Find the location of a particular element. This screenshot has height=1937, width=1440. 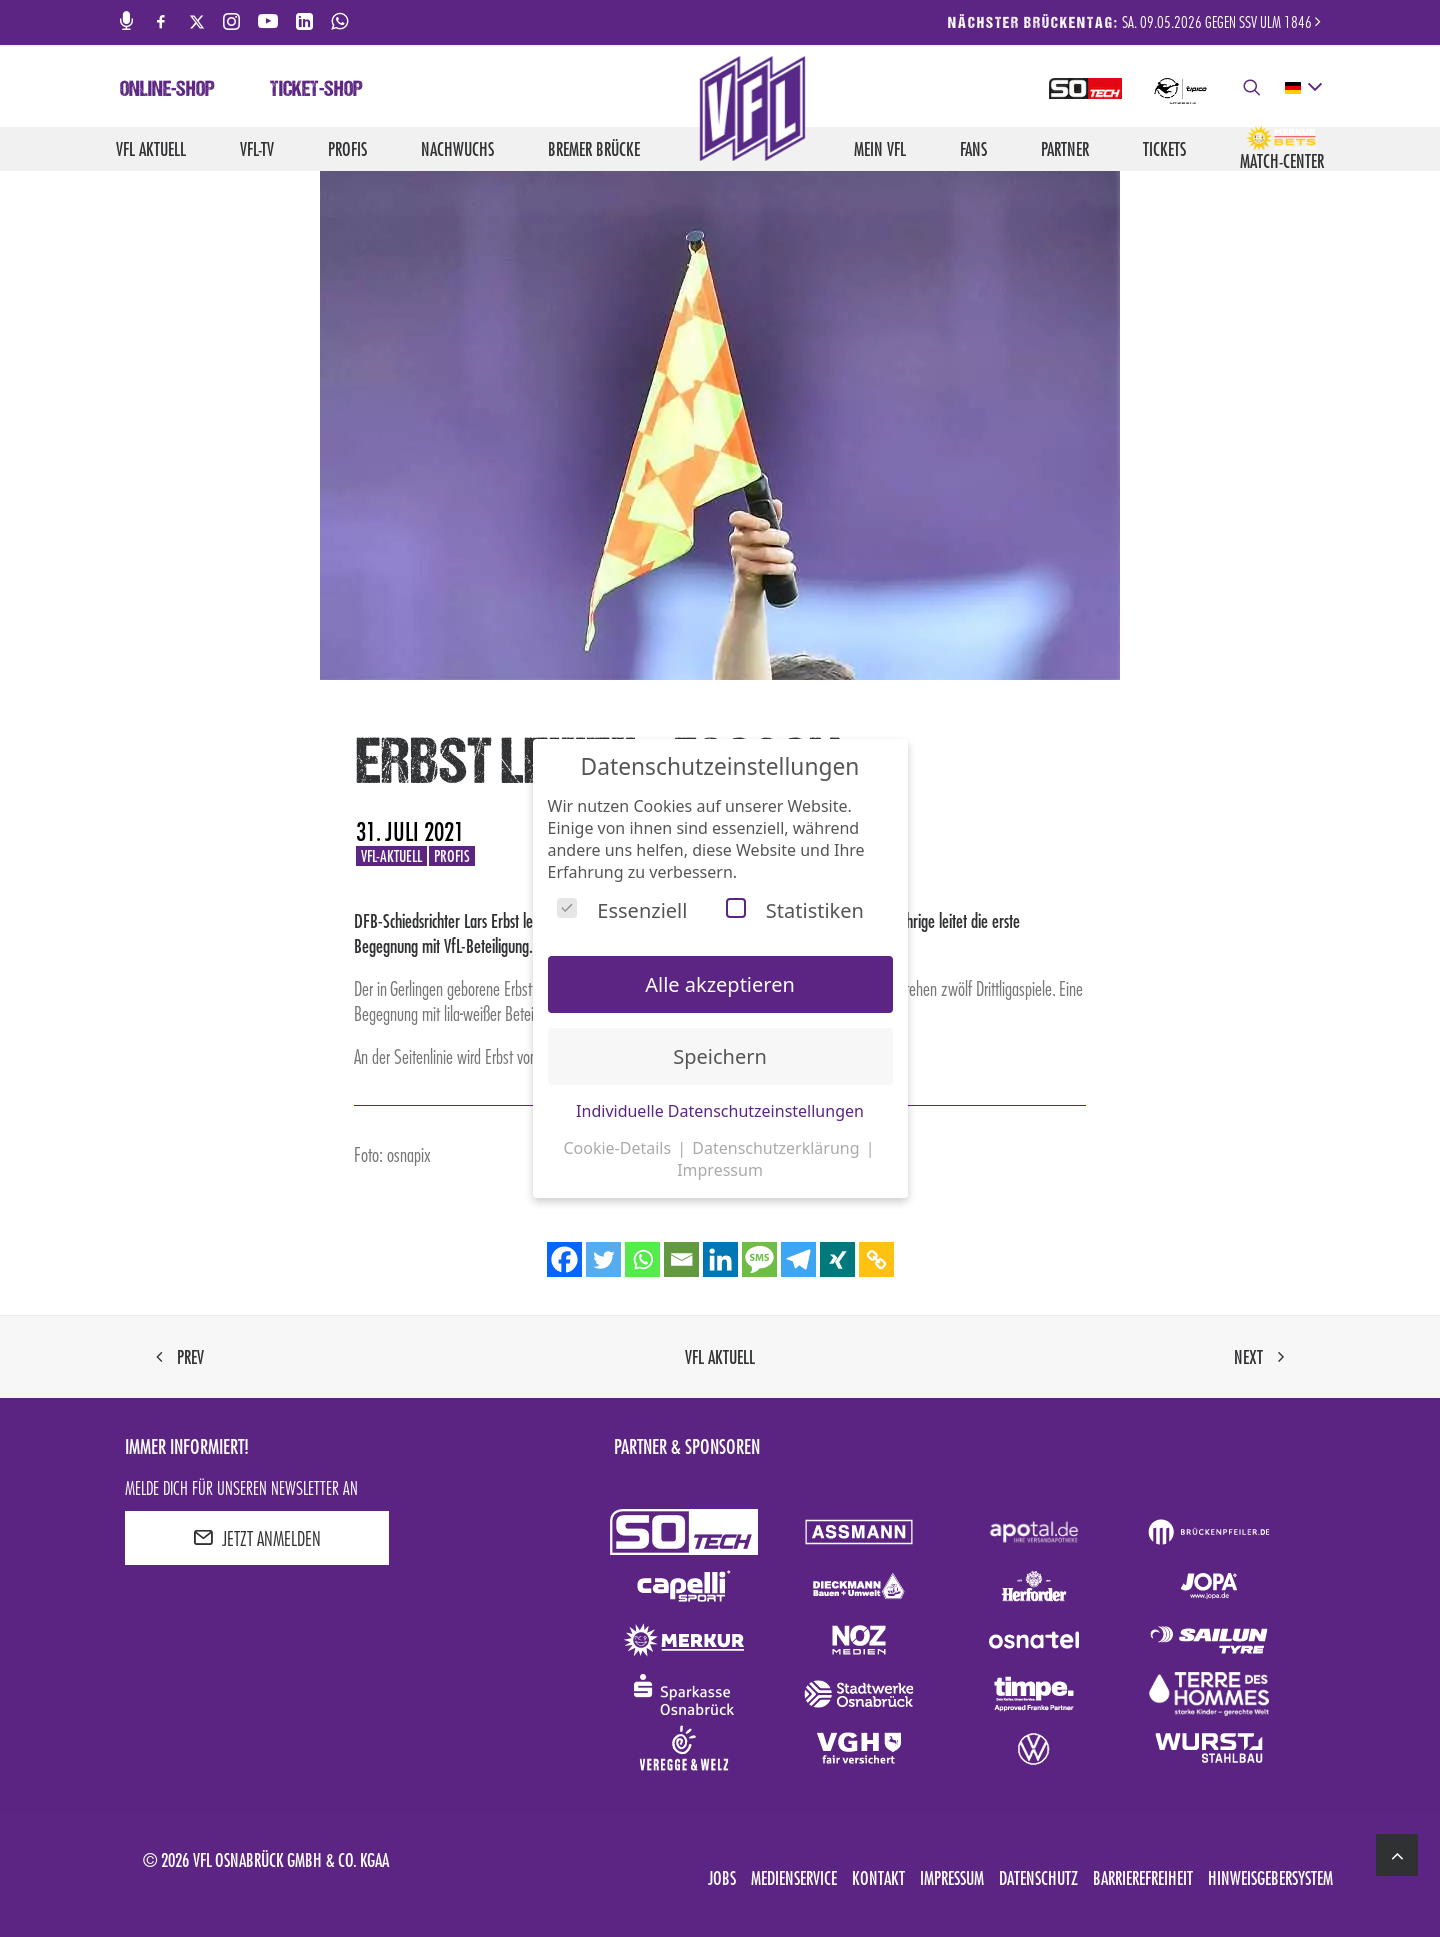

Jobs is located at coordinates (722, 1878).